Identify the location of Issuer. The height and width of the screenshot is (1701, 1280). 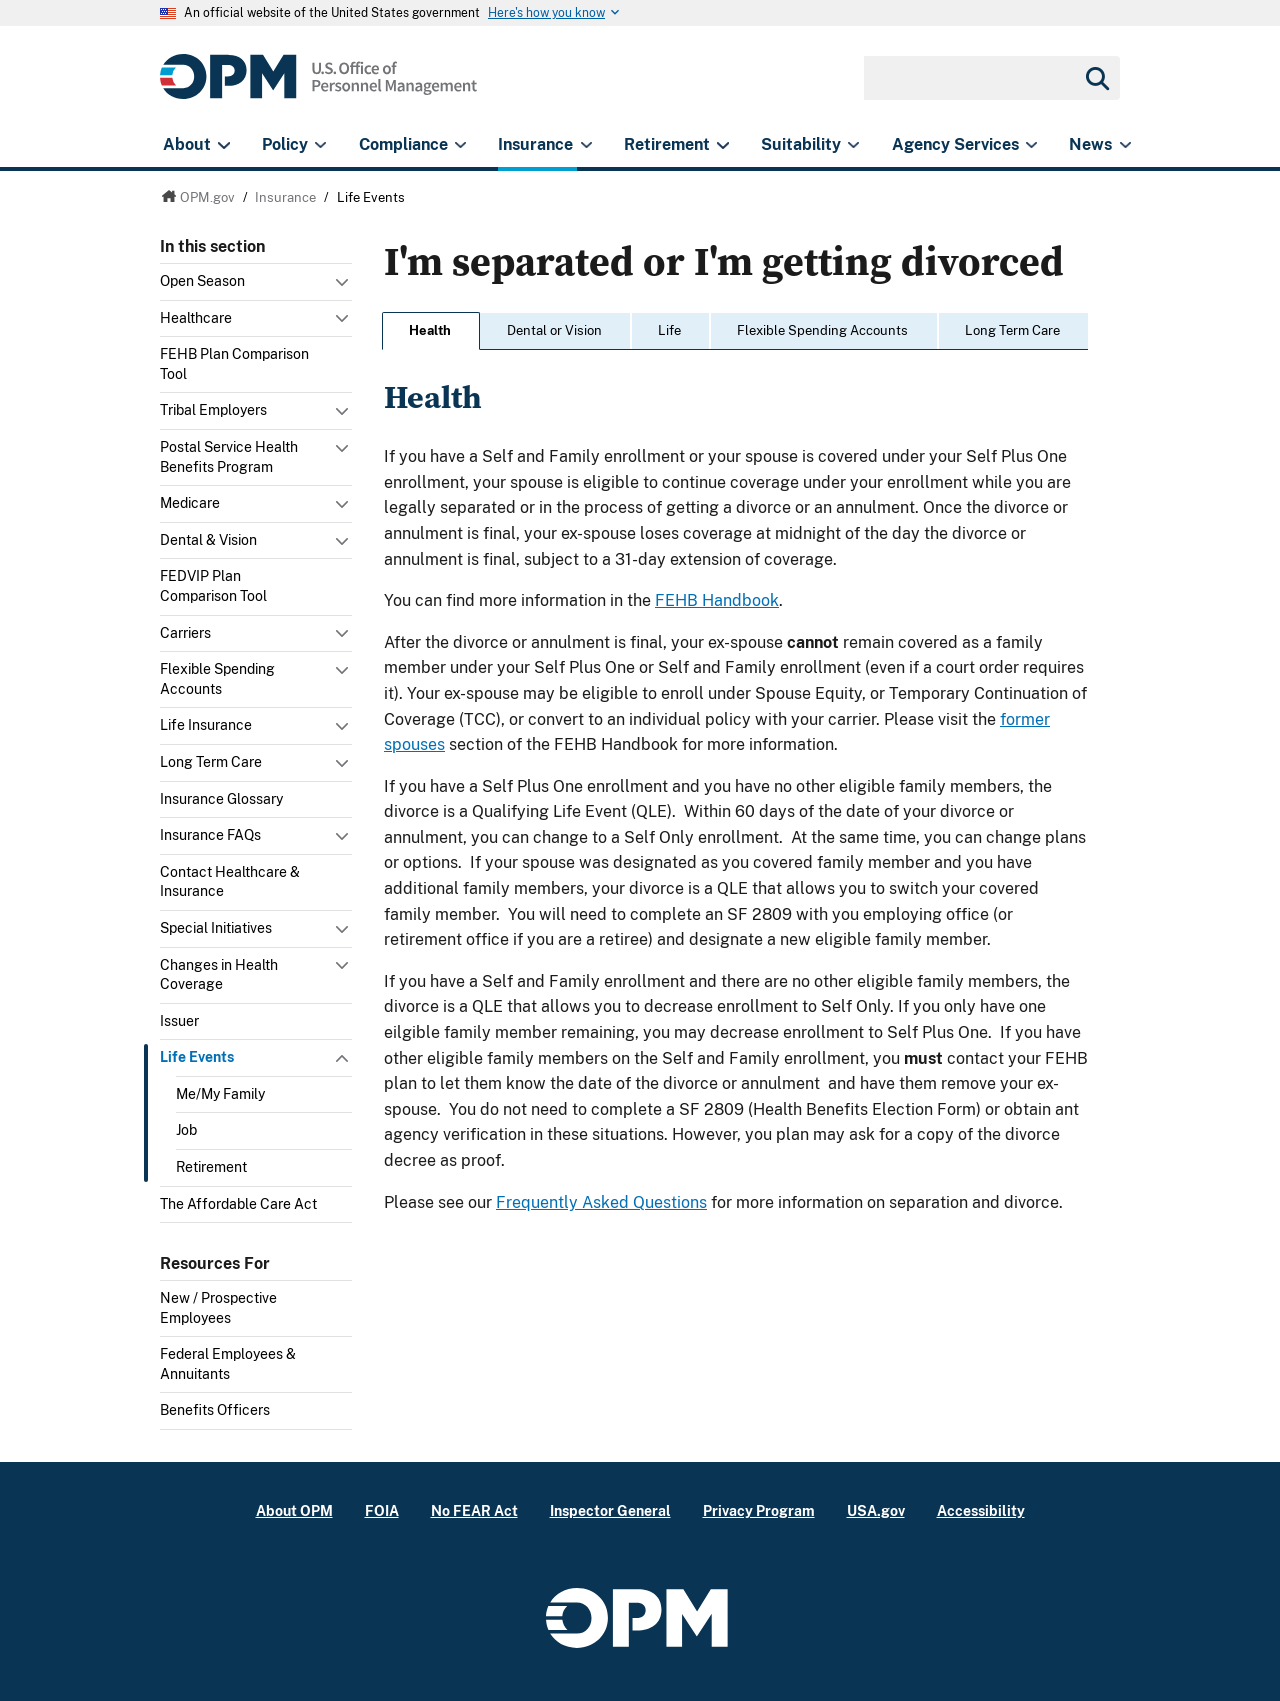
(179, 1021).